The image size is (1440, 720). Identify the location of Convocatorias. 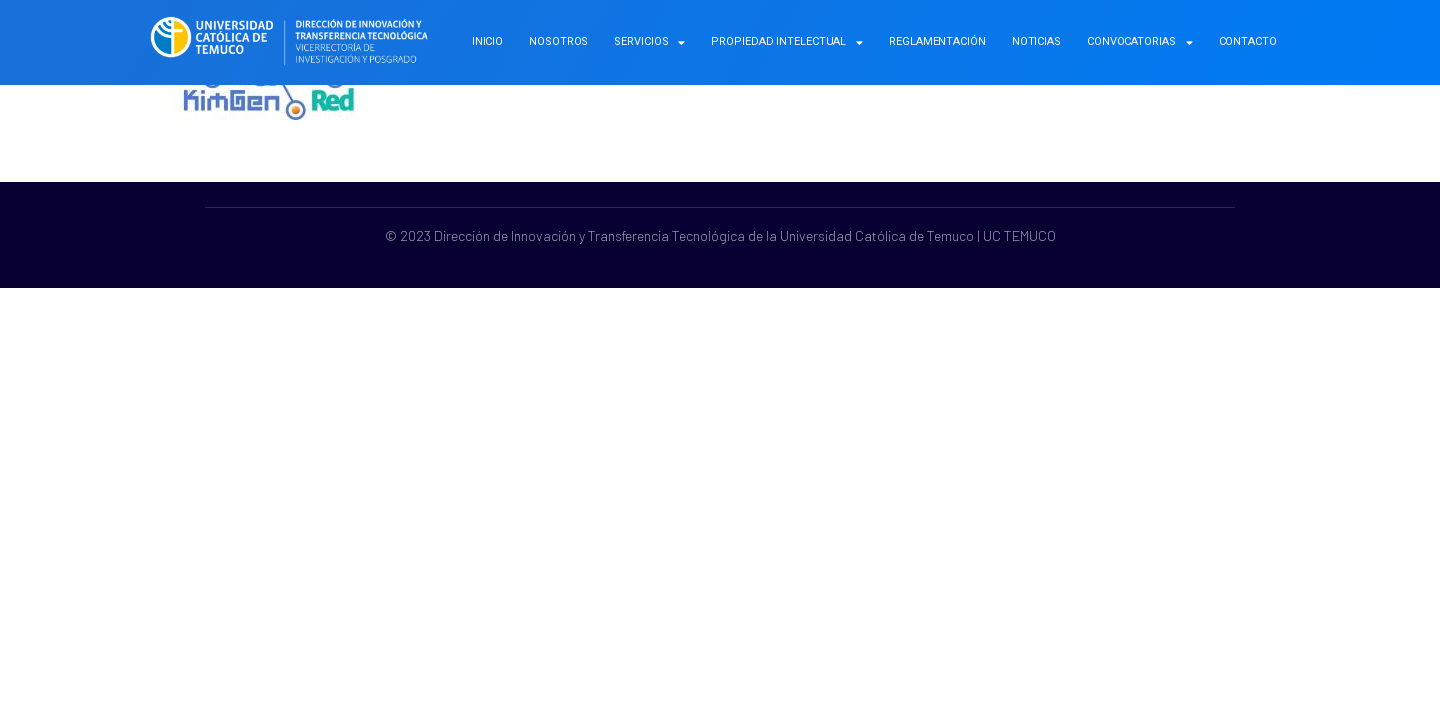
(1140, 42).